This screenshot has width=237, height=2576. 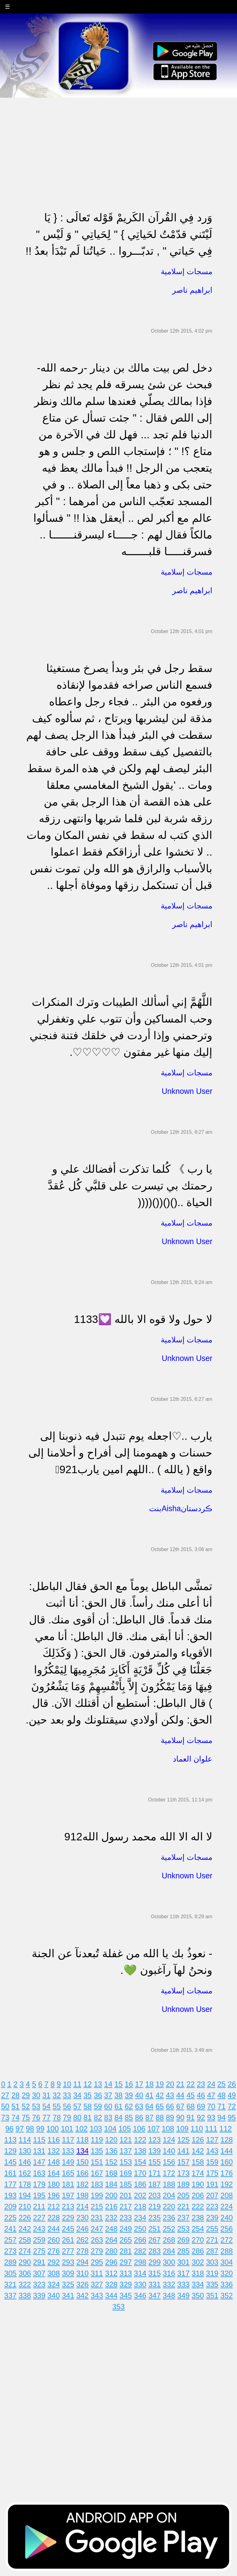 I want to click on 194, so click(x=25, y=2195).